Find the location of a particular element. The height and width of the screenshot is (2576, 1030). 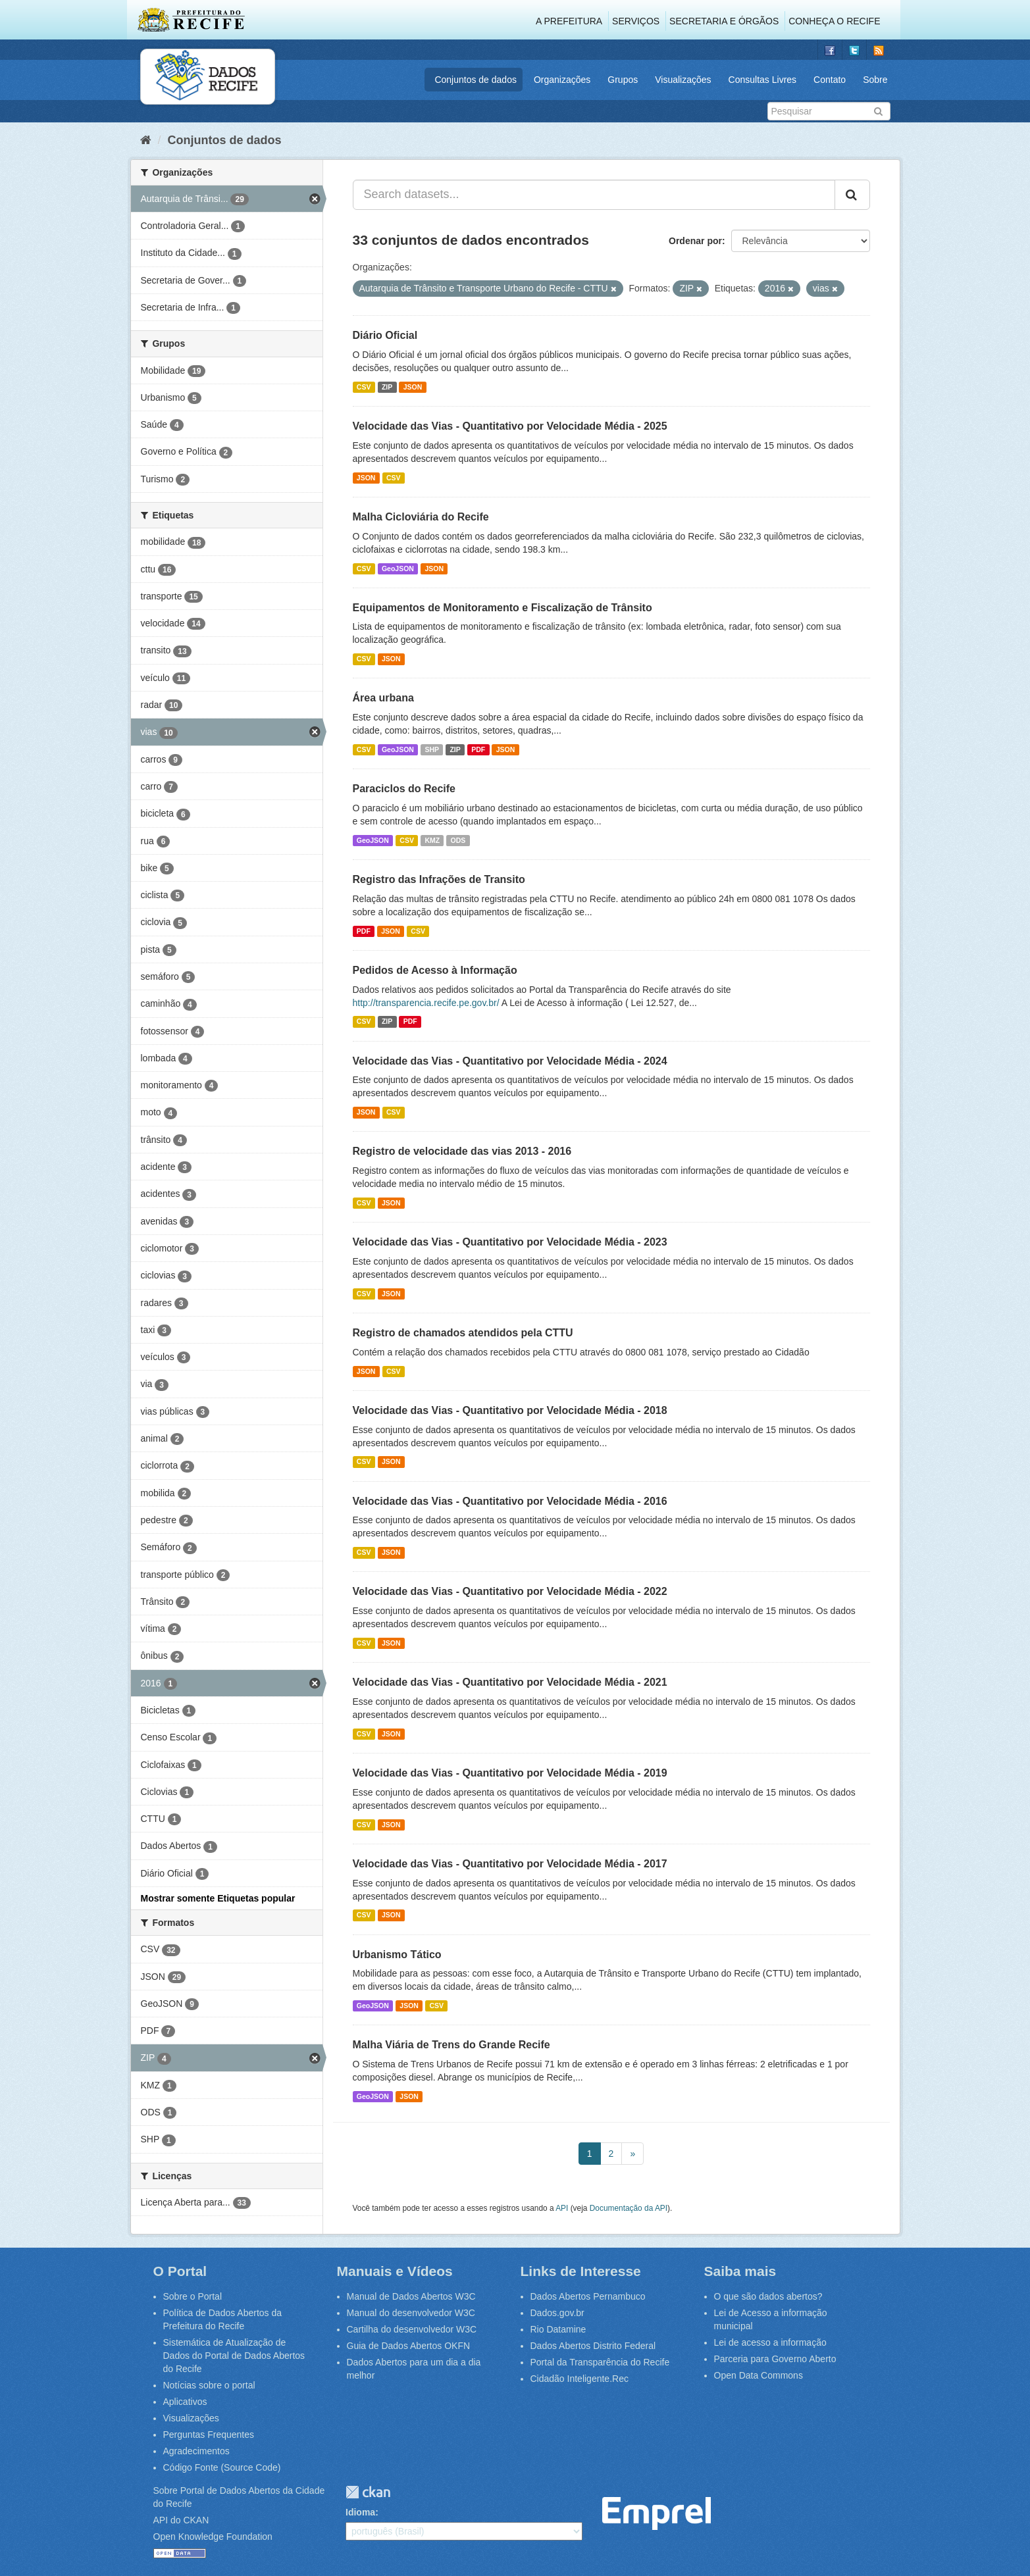

Registro de velocidade das vias 2013 - 2016 is located at coordinates (462, 1151).